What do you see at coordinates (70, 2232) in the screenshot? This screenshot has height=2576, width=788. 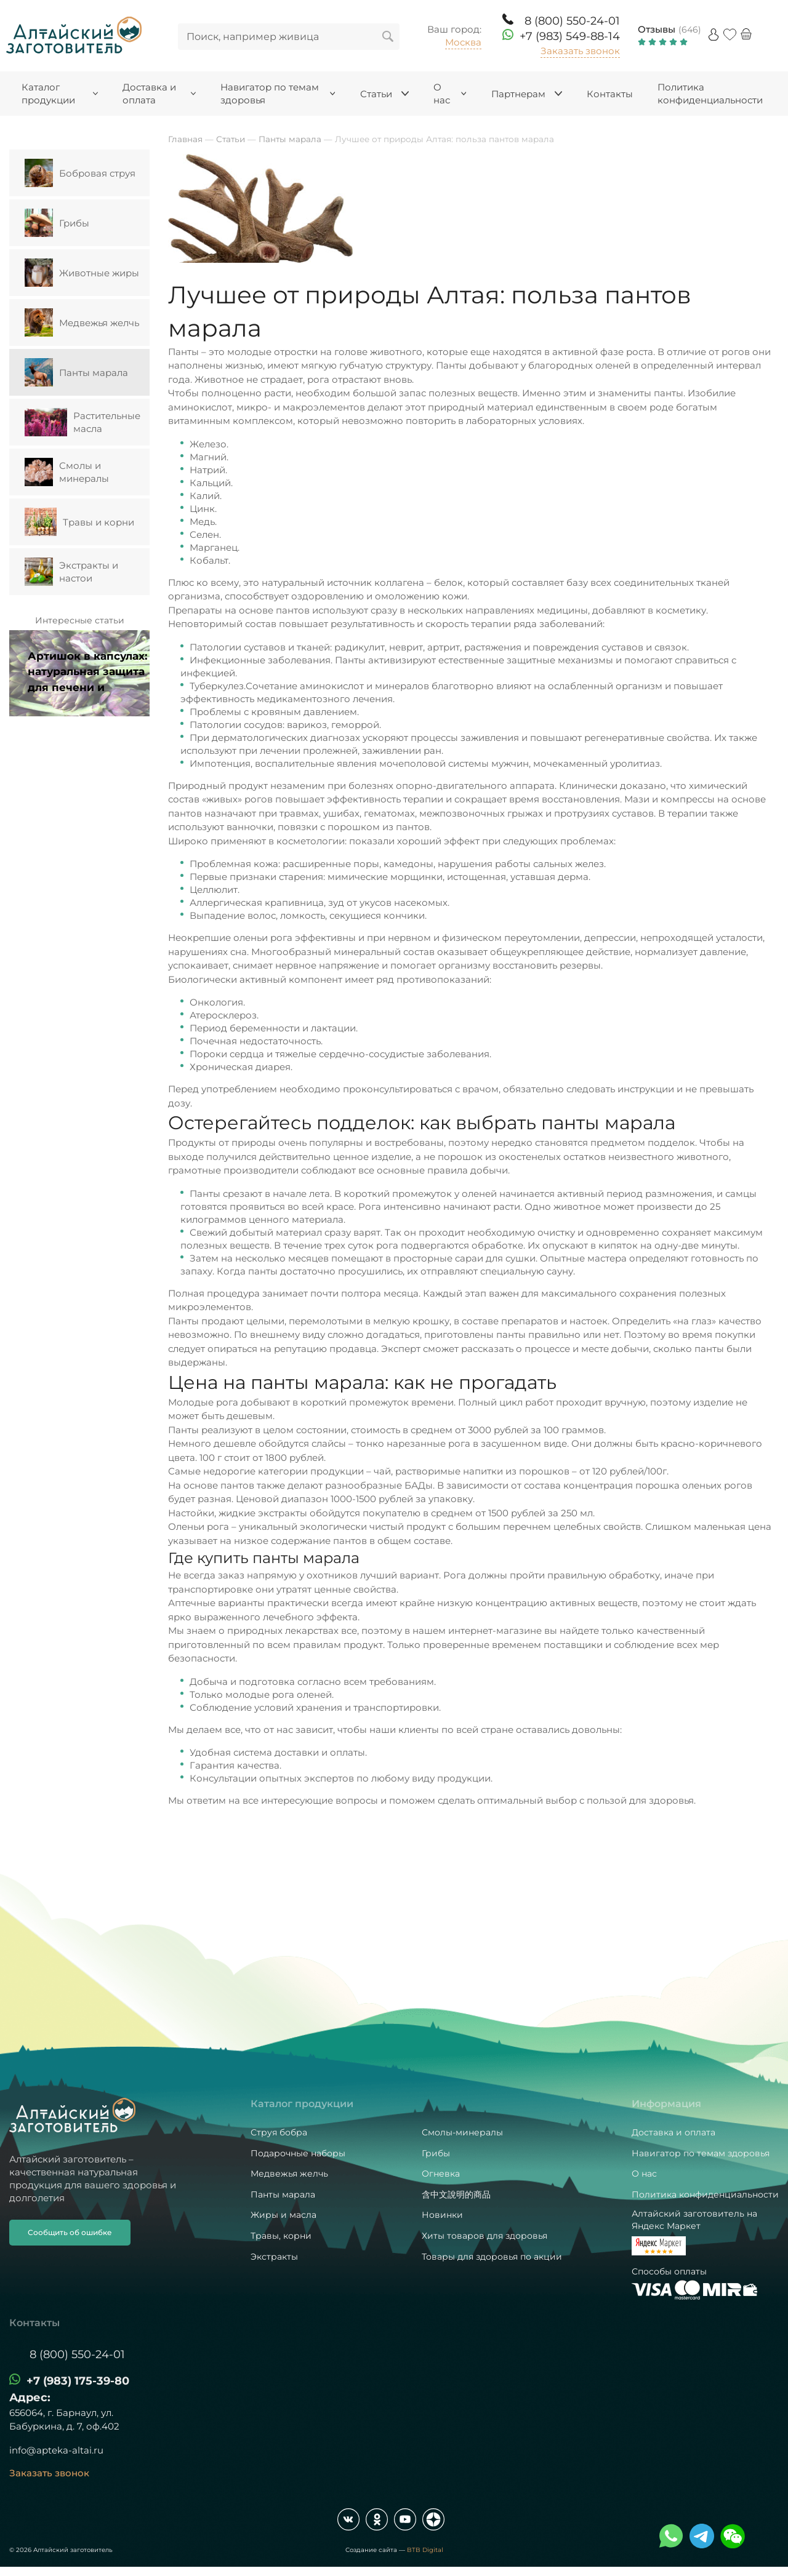 I see `Сообщить об ошибке` at bounding box center [70, 2232].